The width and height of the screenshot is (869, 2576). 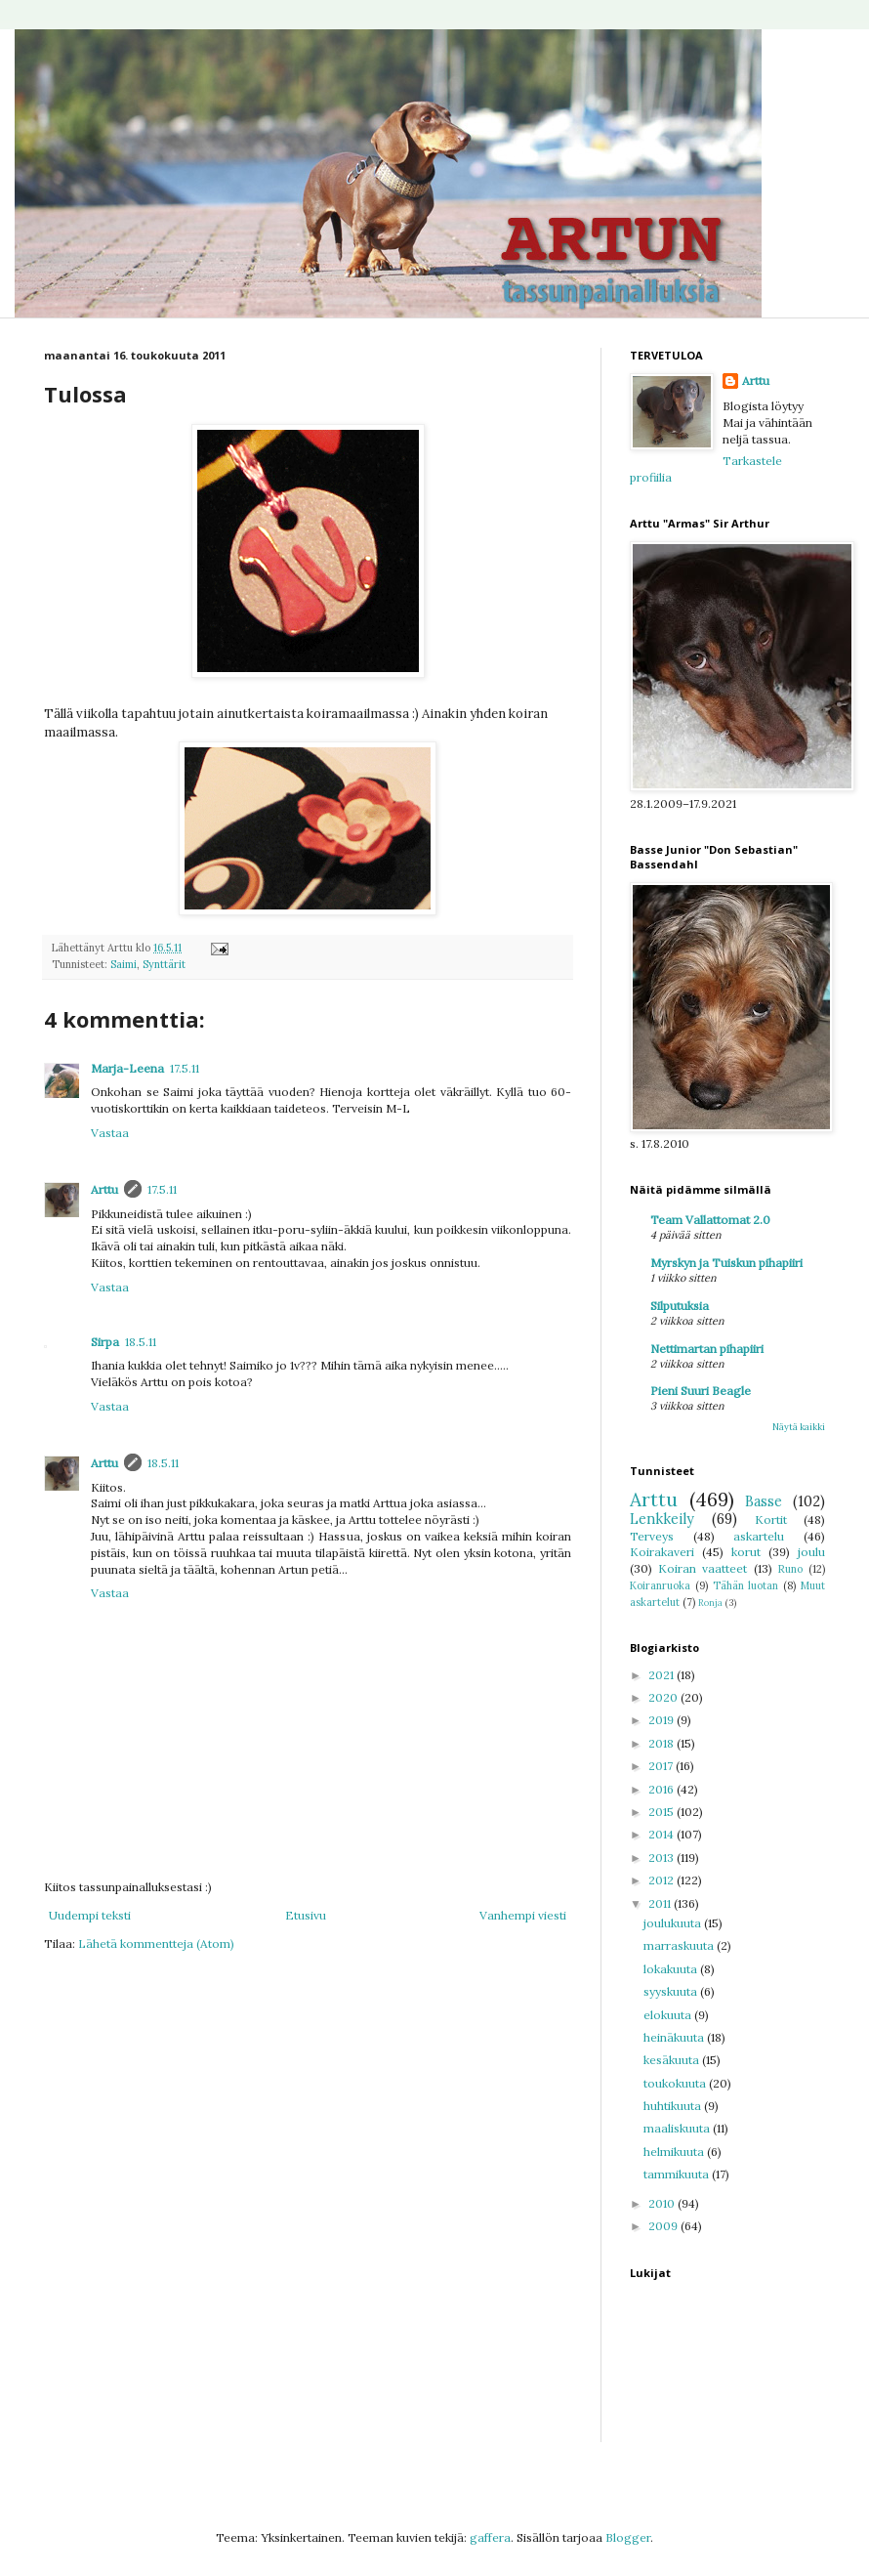 I want to click on 2011, so click(x=661, y=1903).